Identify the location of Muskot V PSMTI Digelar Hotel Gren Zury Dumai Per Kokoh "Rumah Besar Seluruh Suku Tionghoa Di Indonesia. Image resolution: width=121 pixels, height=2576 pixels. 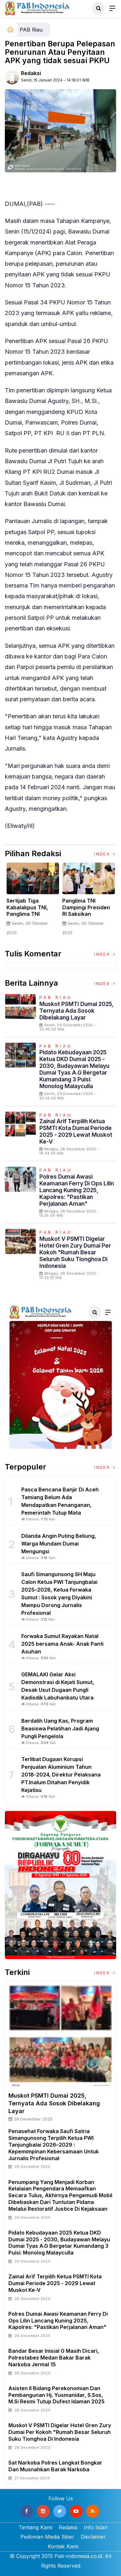
(75, 1252).